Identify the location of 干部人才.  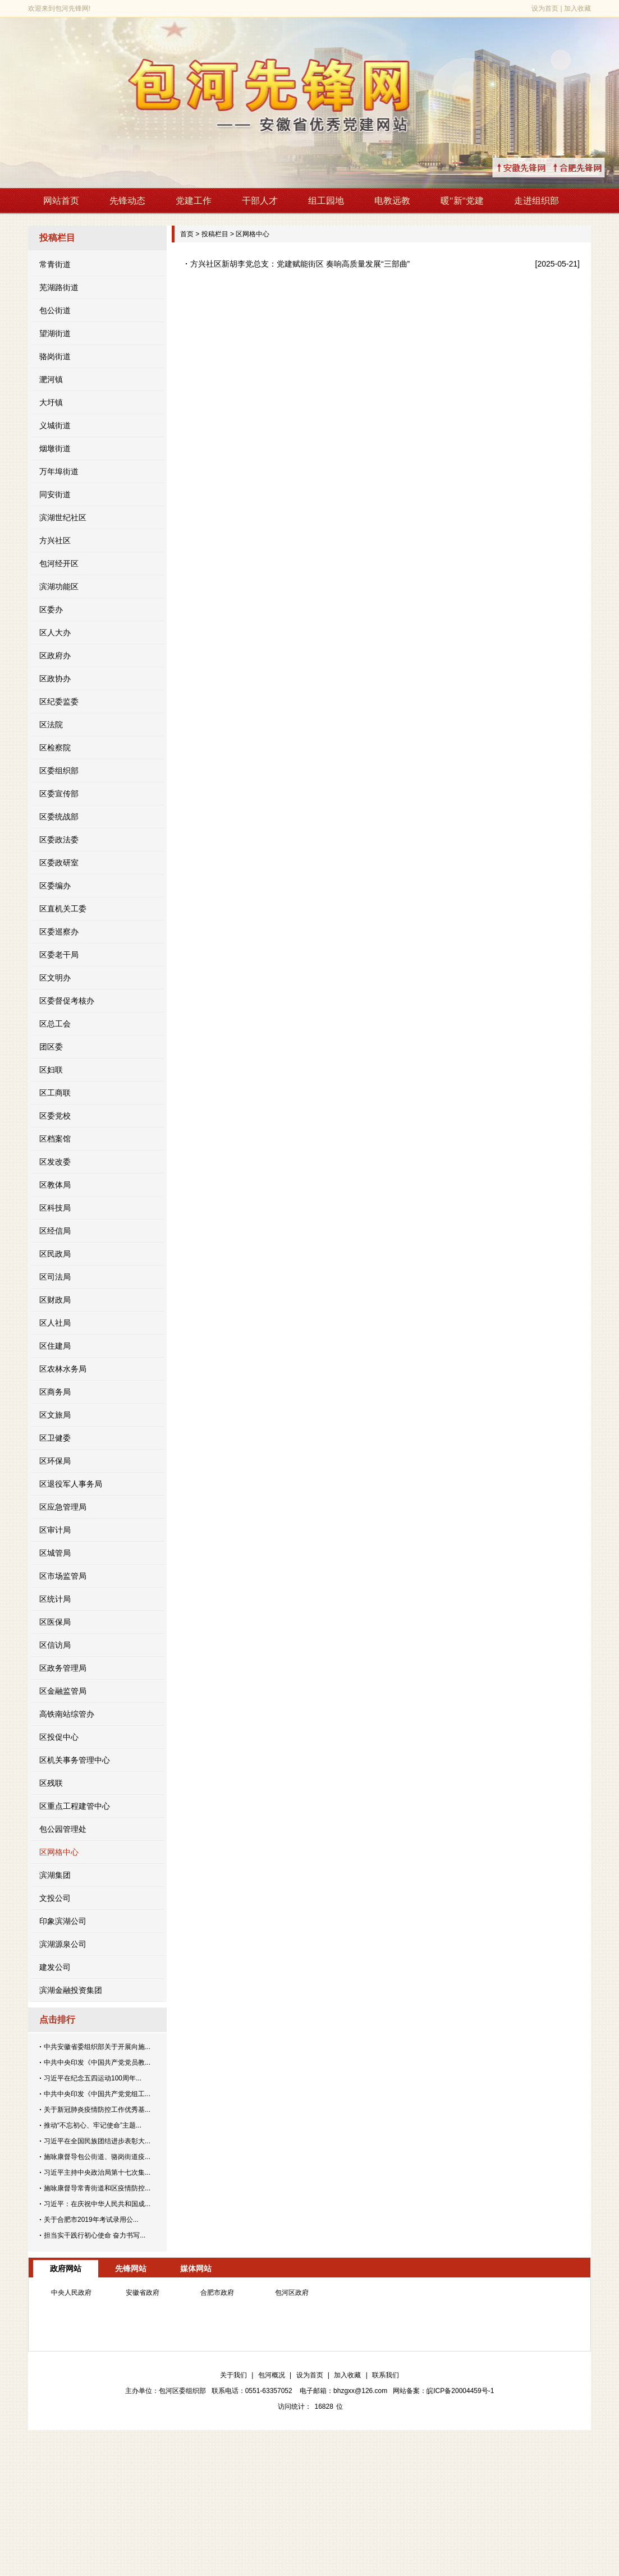
(260, 200).